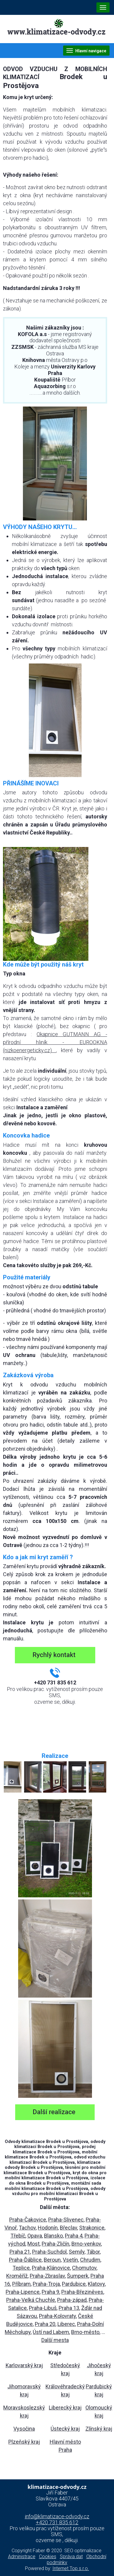 The image size is (114, 2576). I want to click on +420 731 835 612, so click(57, 2522).